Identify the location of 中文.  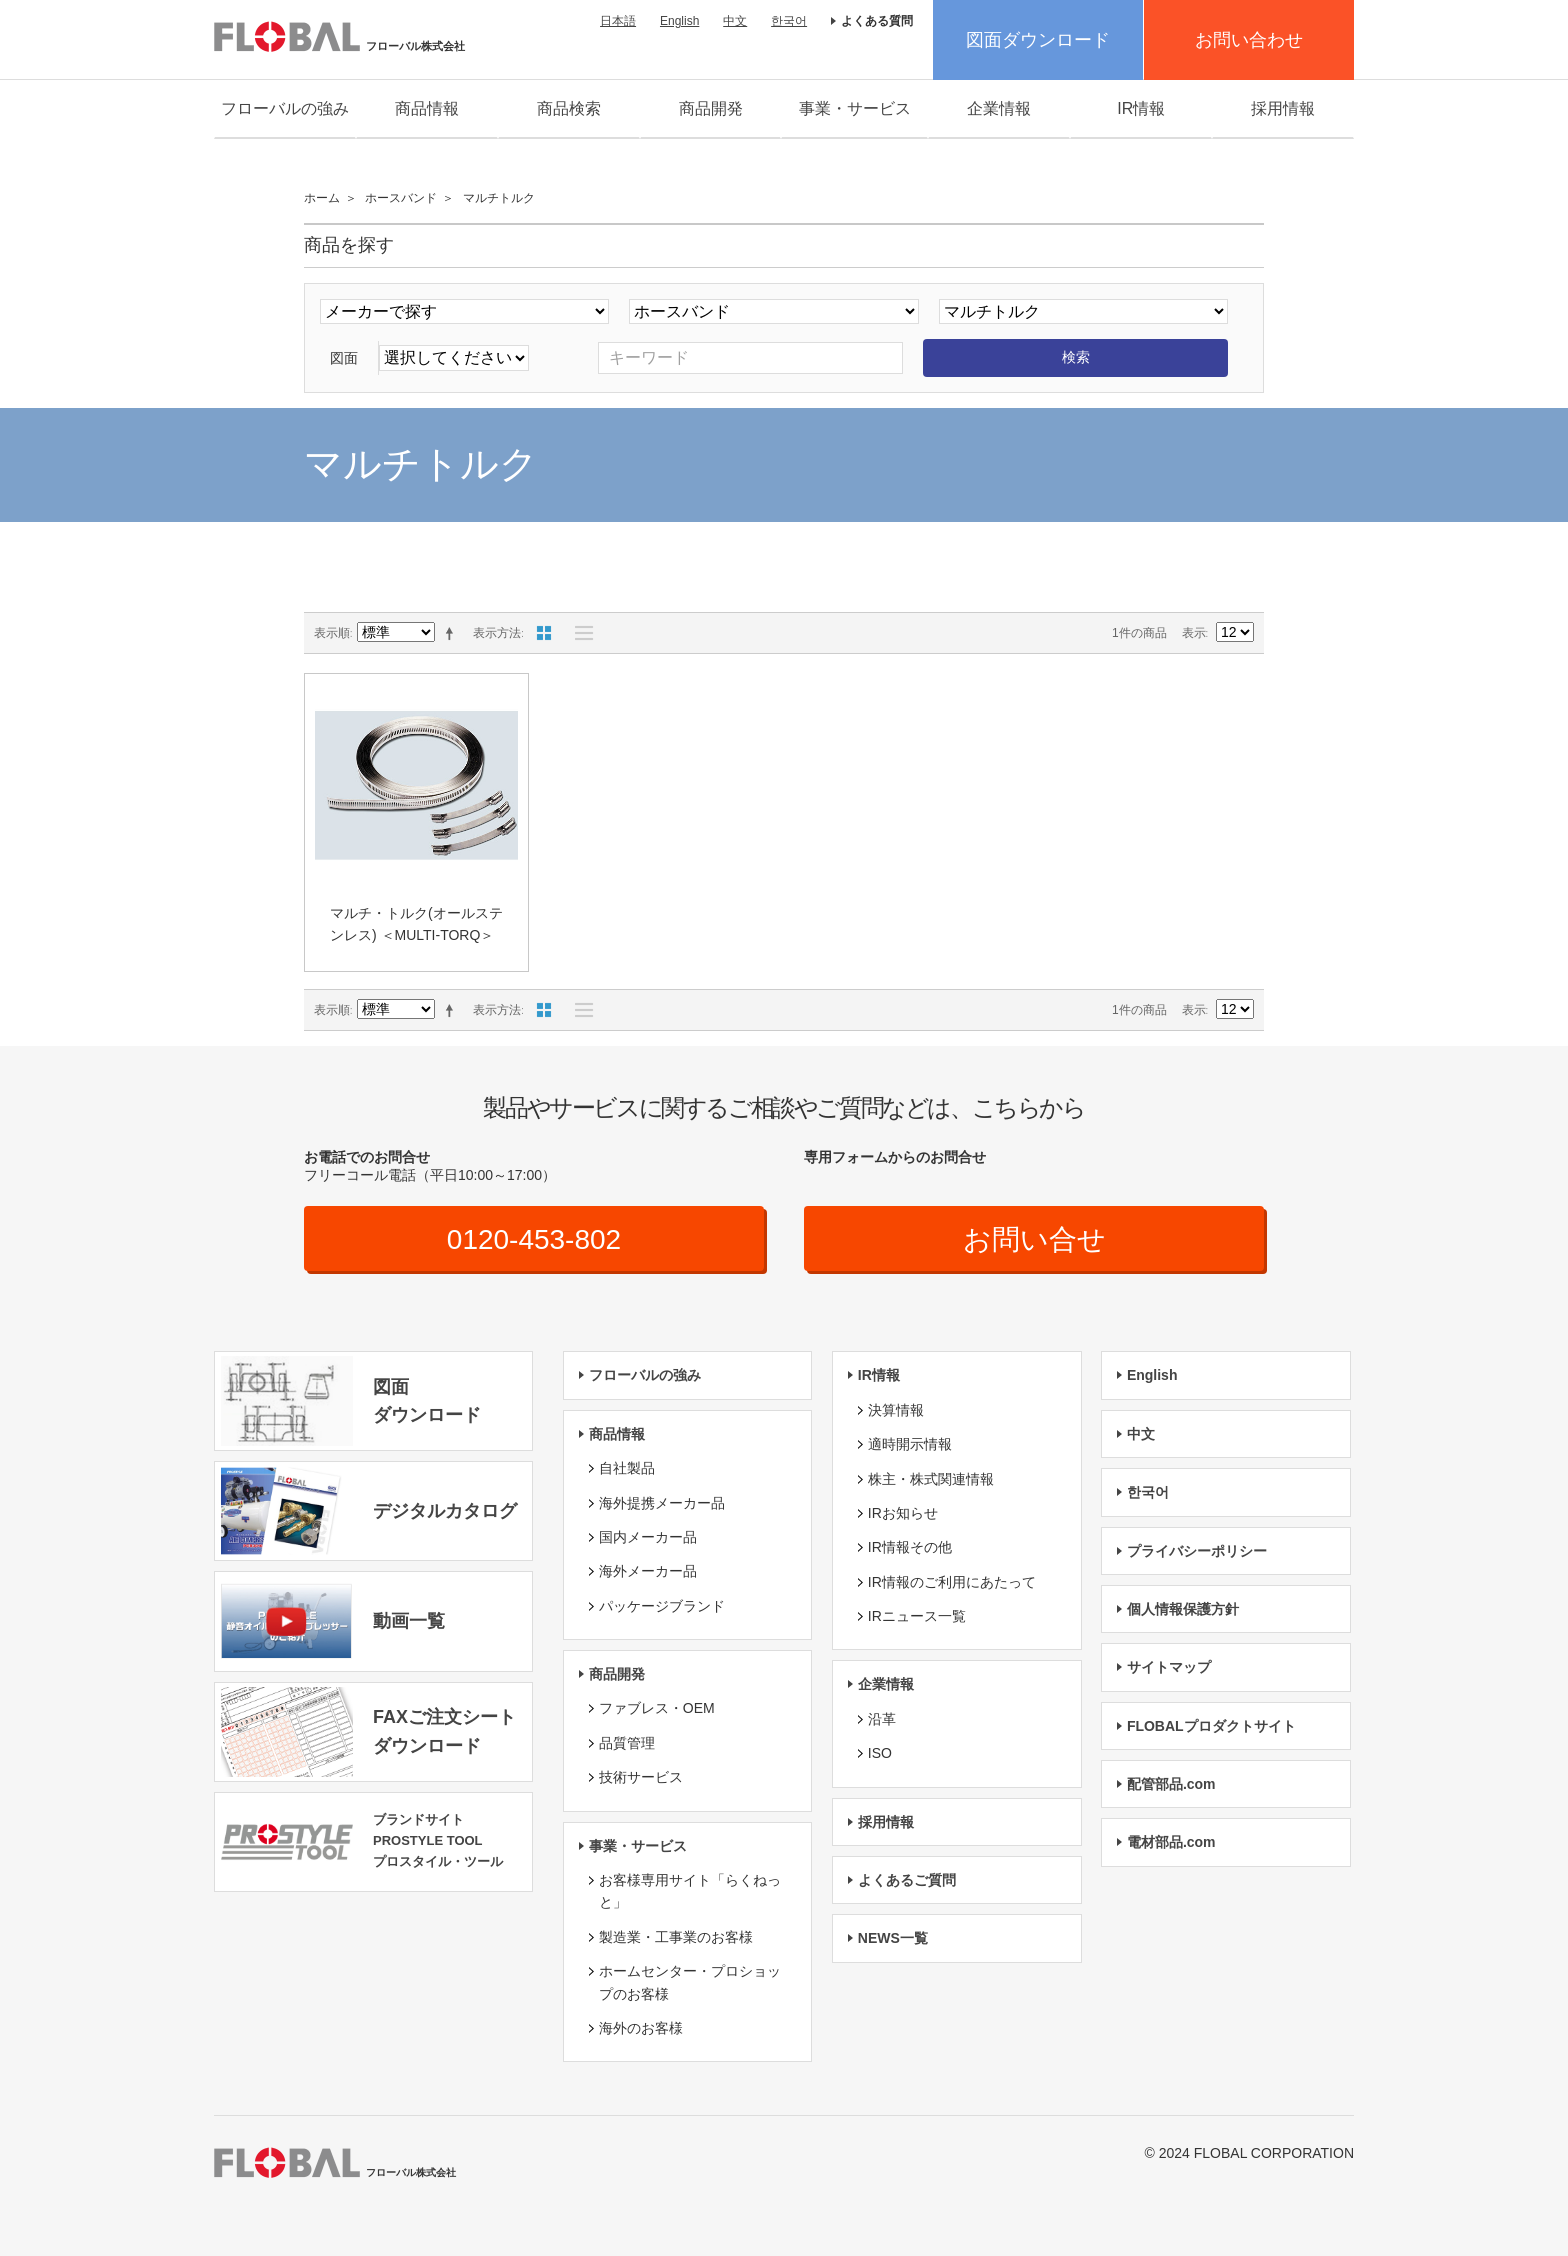
(735, 21).